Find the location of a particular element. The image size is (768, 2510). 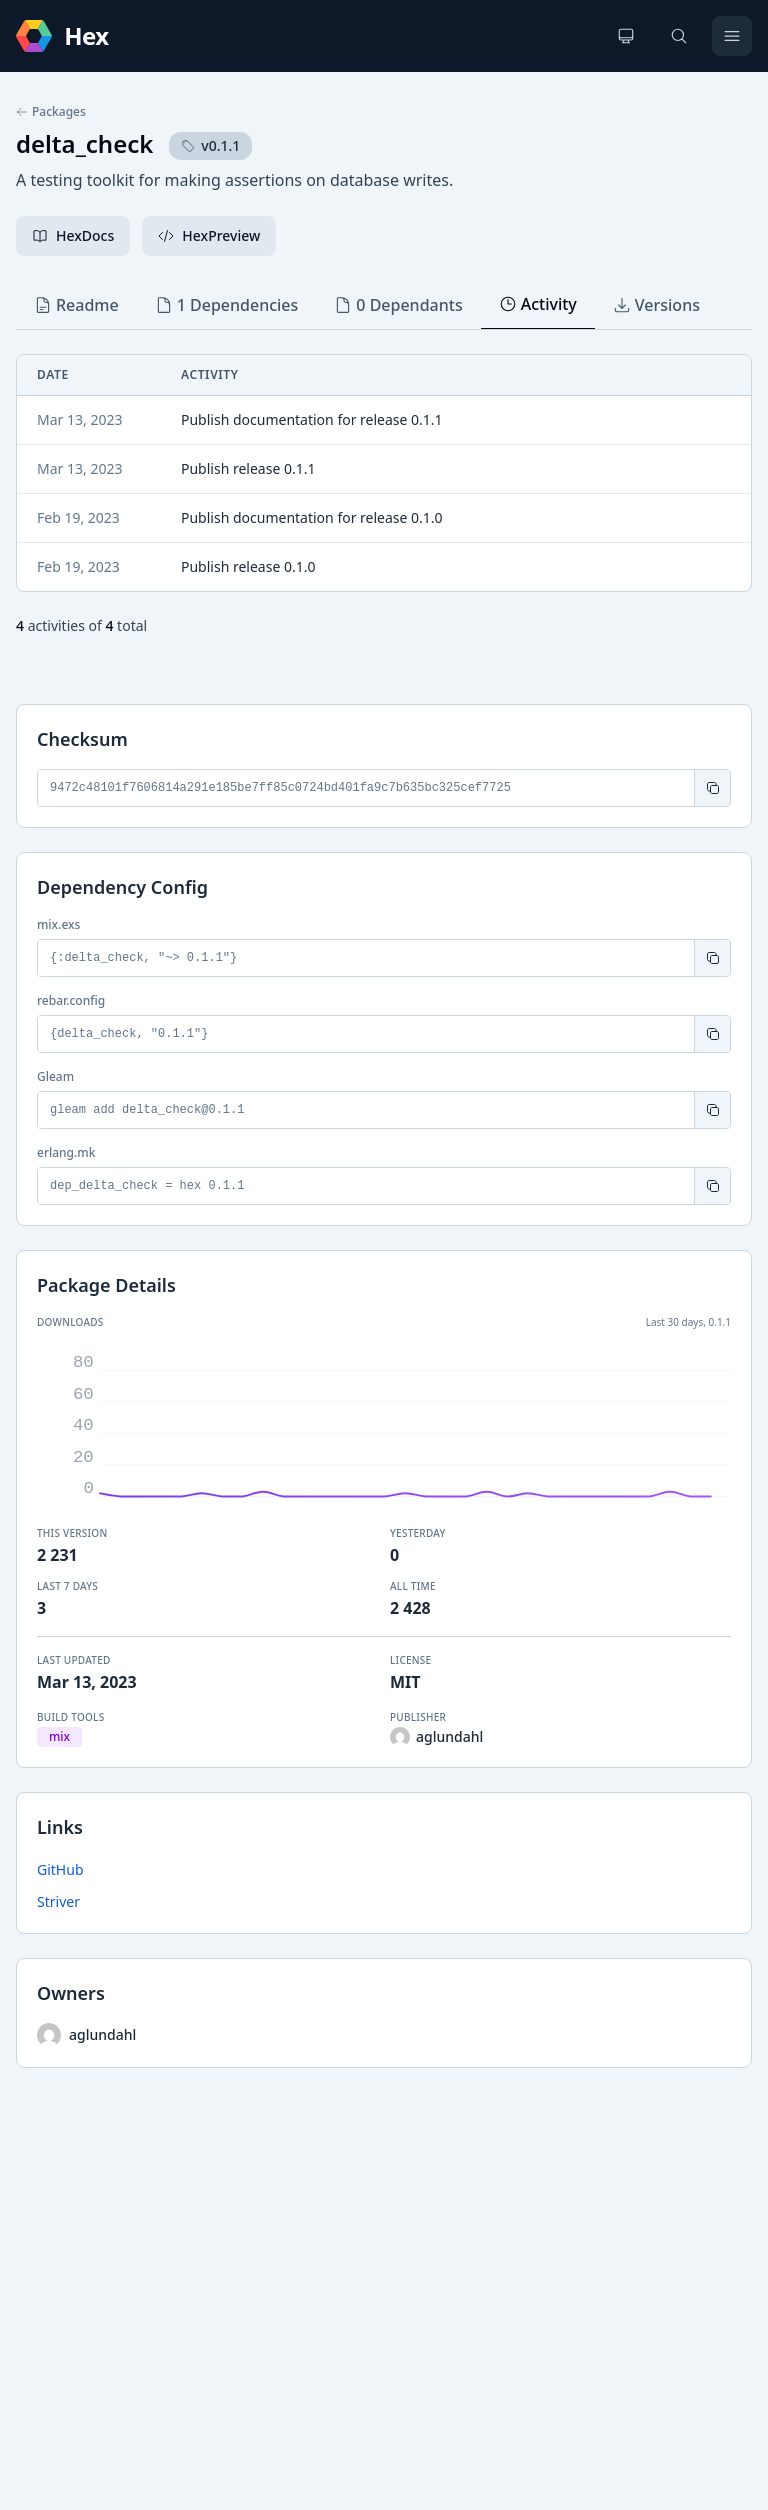

delta_check is located at coordinates (84, 143).